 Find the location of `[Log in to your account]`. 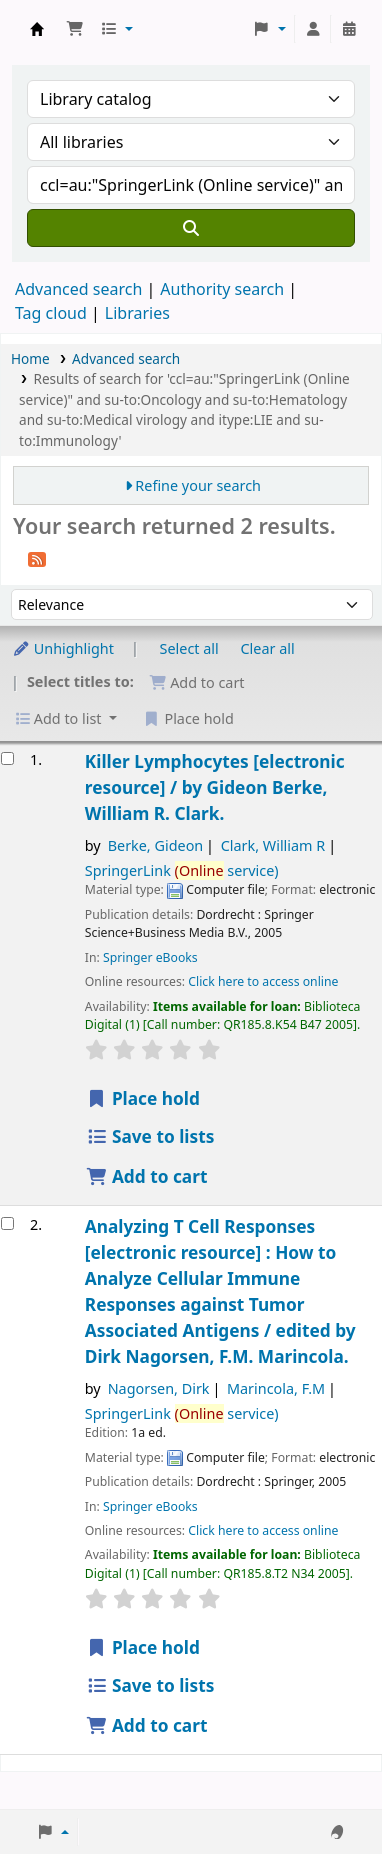

[Log in to your account] is located at coordinates (313, 29).